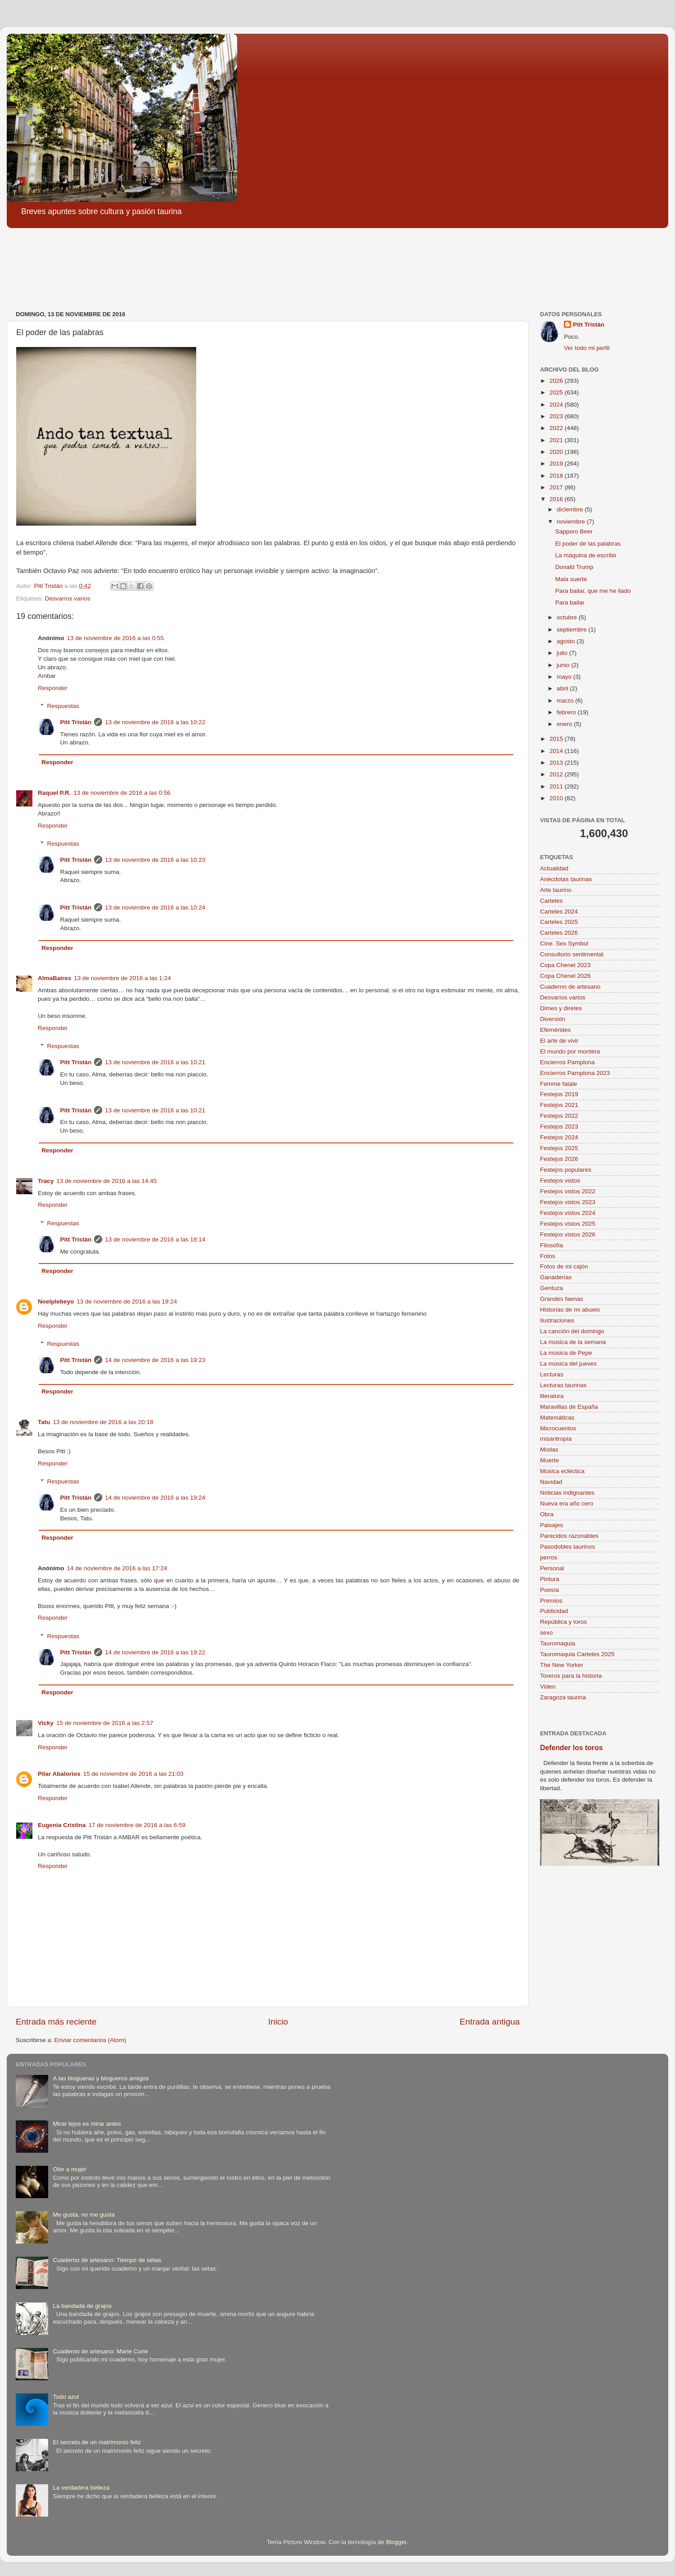  What do you see at coordinates (53, 688) in the screenshot?
I see `Responder` at bounding box center [53, 688].